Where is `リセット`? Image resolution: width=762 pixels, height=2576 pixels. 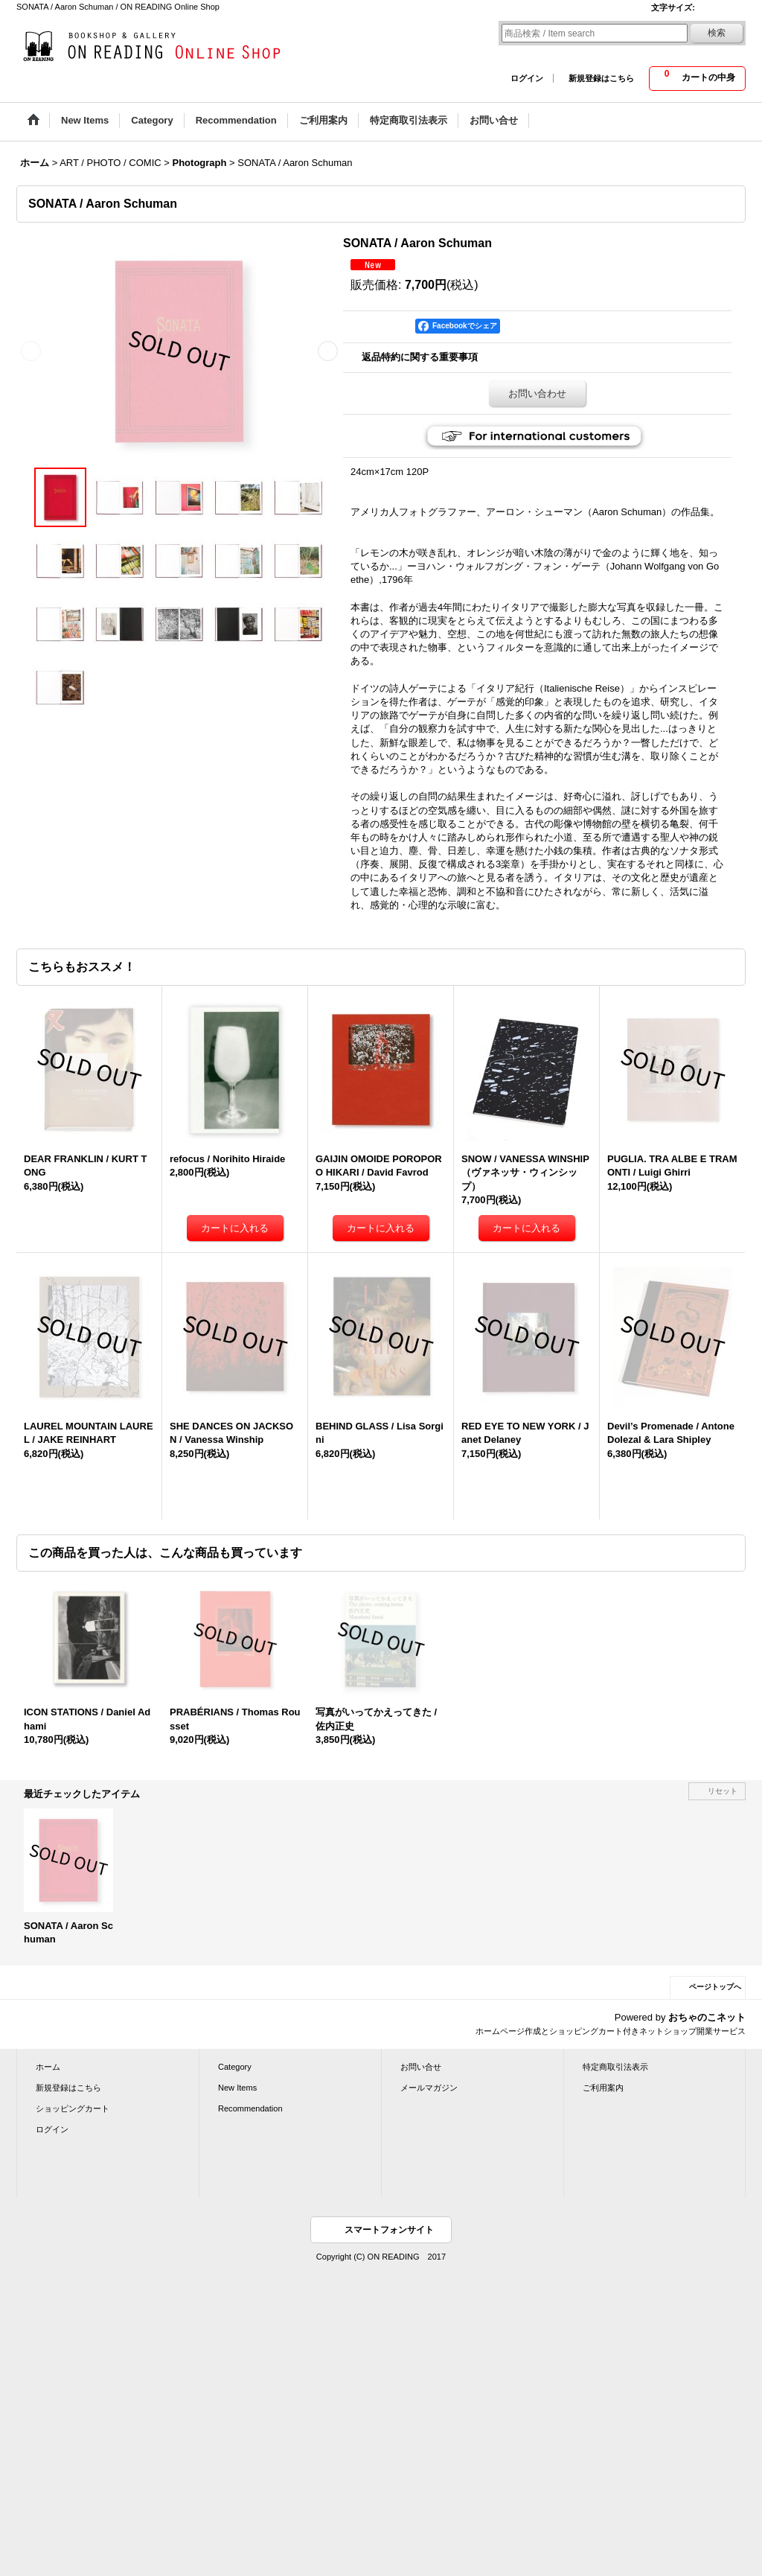
リセット is located at coordinates (722, 1791).